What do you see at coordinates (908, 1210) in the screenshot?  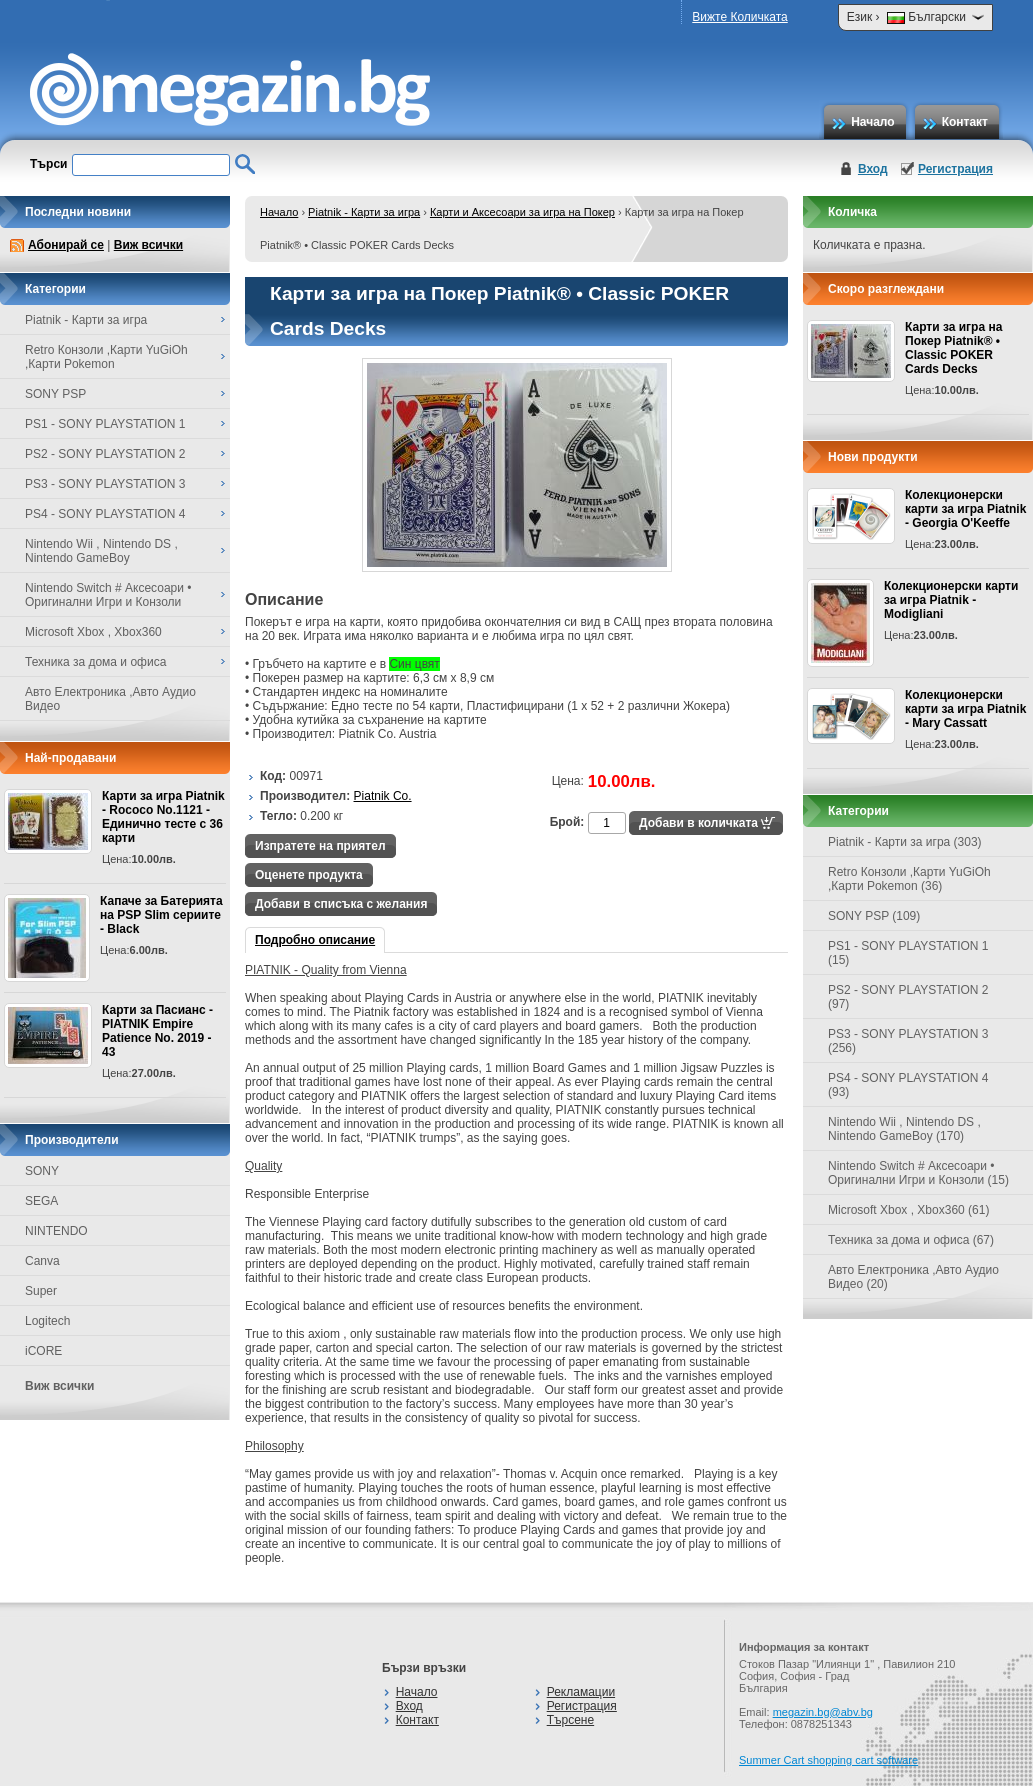 I see `Microsoft Xbox , Xbox360 (61)` at bounding box center [908, 1210].